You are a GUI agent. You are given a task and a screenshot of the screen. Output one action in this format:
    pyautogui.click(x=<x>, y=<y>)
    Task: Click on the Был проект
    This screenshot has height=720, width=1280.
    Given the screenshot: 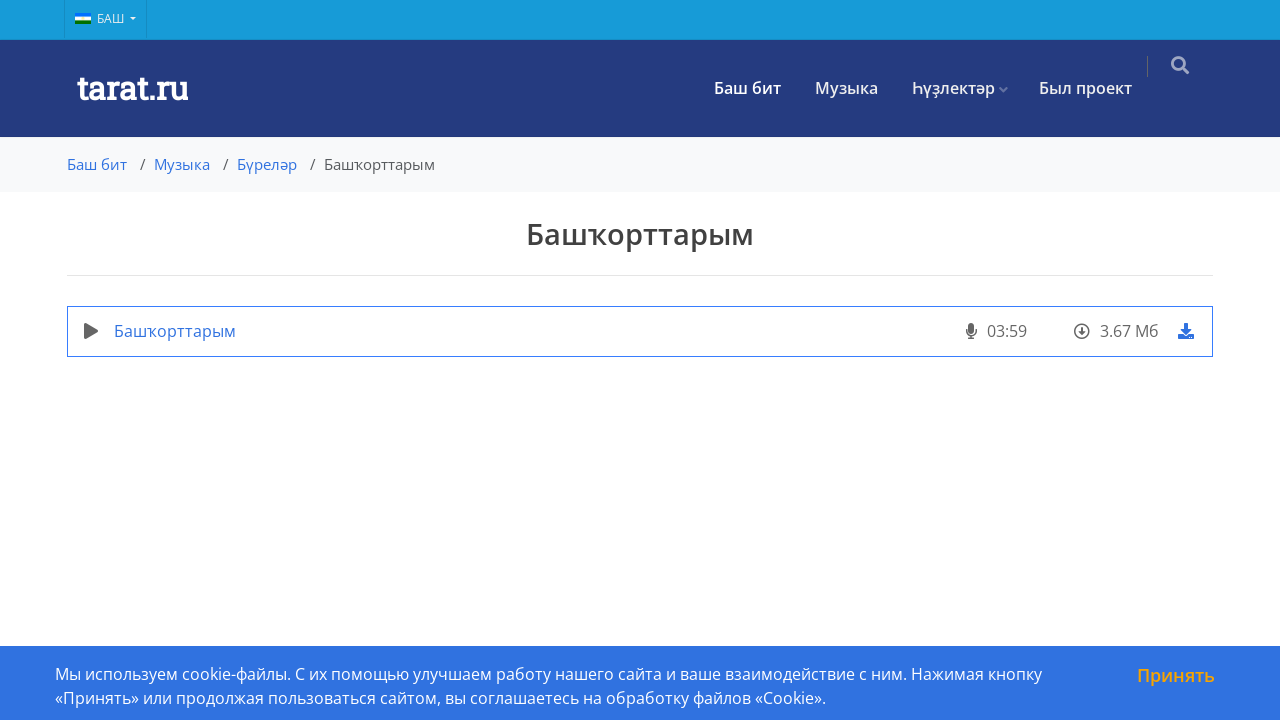 What is the action you would take?
    pyautogui.click(x=1099, y=88)
    